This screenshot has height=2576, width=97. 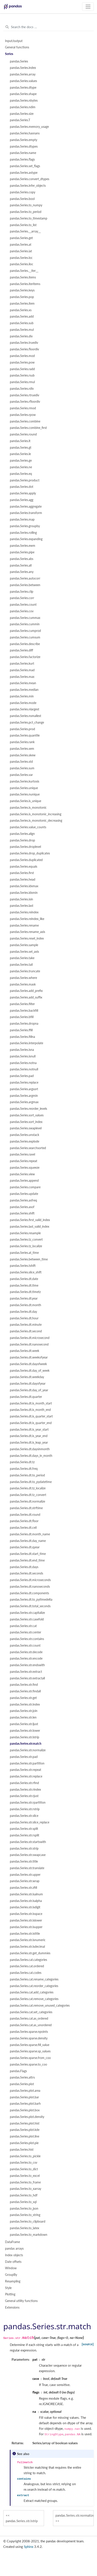 What do you see at coordinates (29, 1226) in the screenshot?
I see `pandas.Series.last_valid_index` at bounding box center [29, 1226].